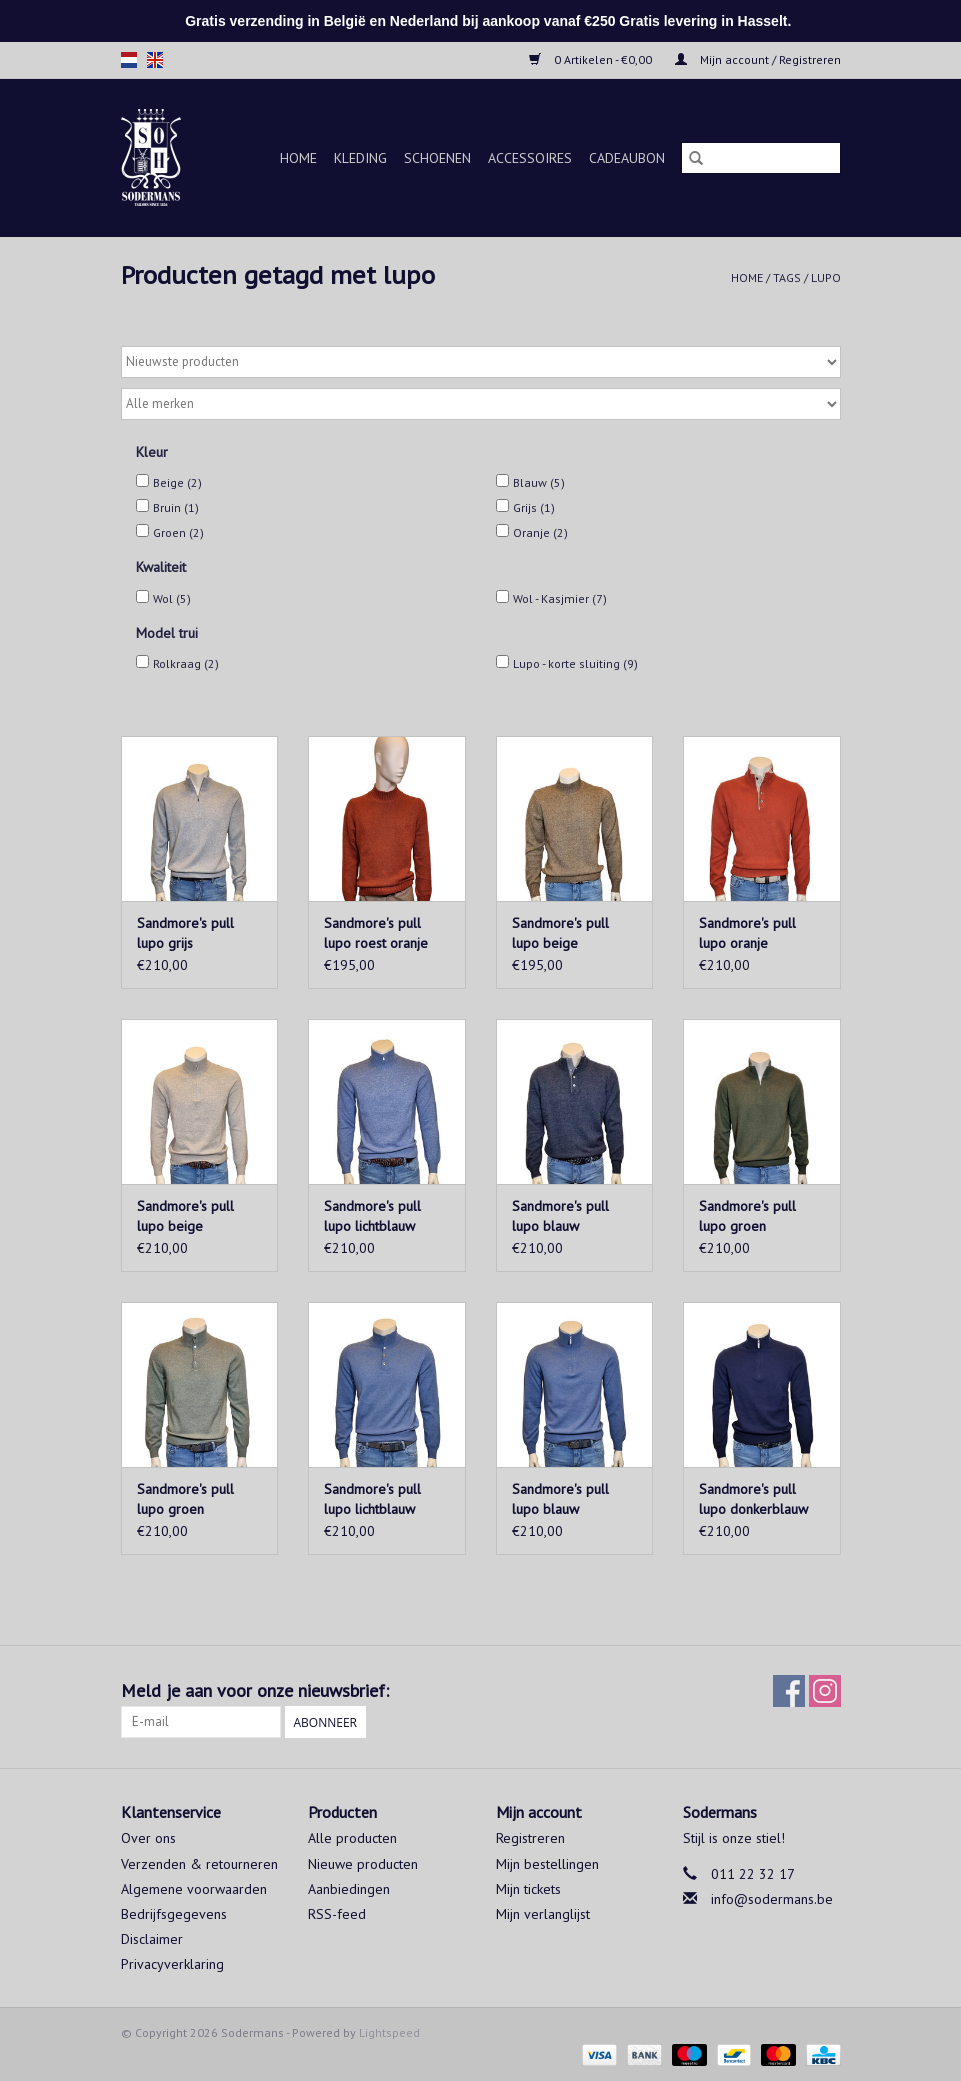 Image resolution: width=961 pixels, height=2081 pixels. What do you see at coordinates (534, 507) in the screenshot?
I see `Grijs` at bounding box center [534, 507].